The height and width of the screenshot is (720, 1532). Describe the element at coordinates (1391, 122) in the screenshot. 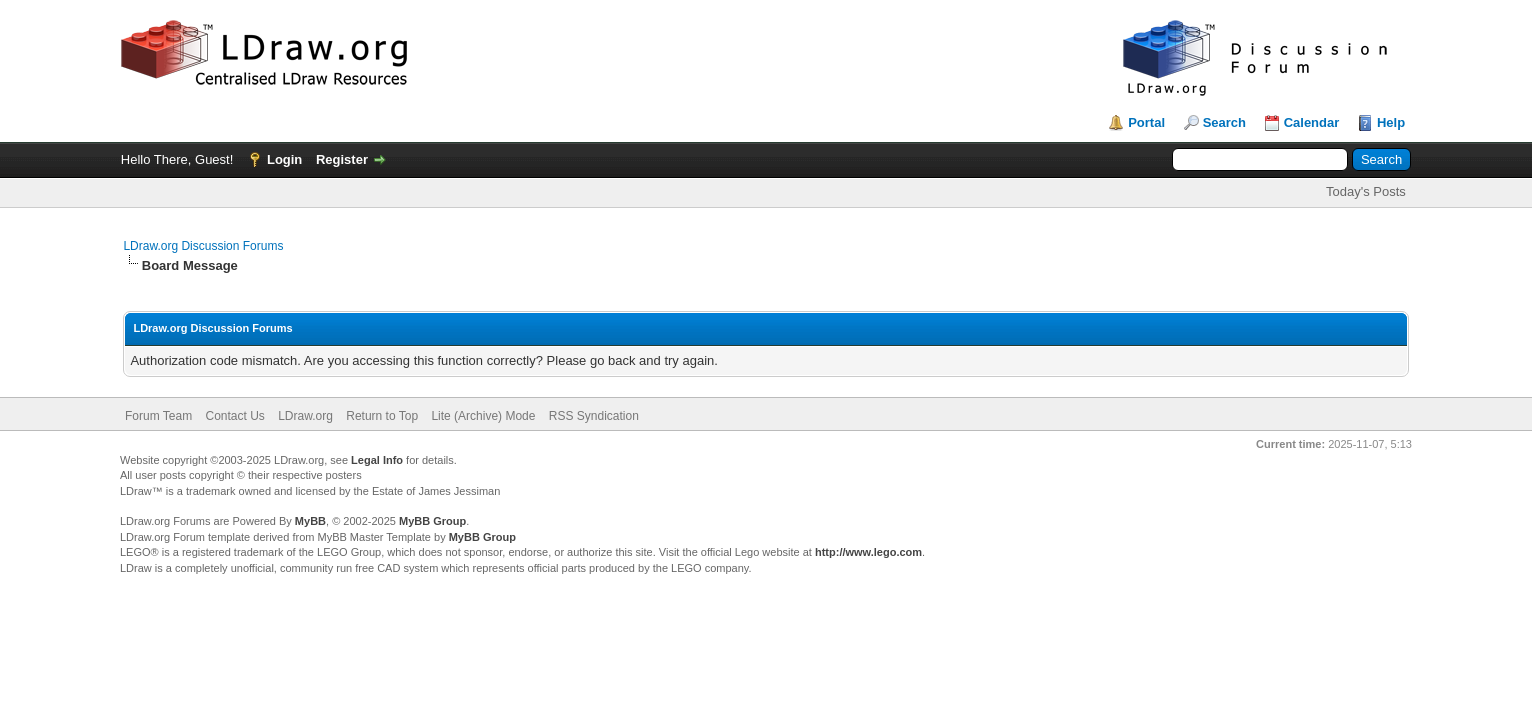

I see `Help` at that location.